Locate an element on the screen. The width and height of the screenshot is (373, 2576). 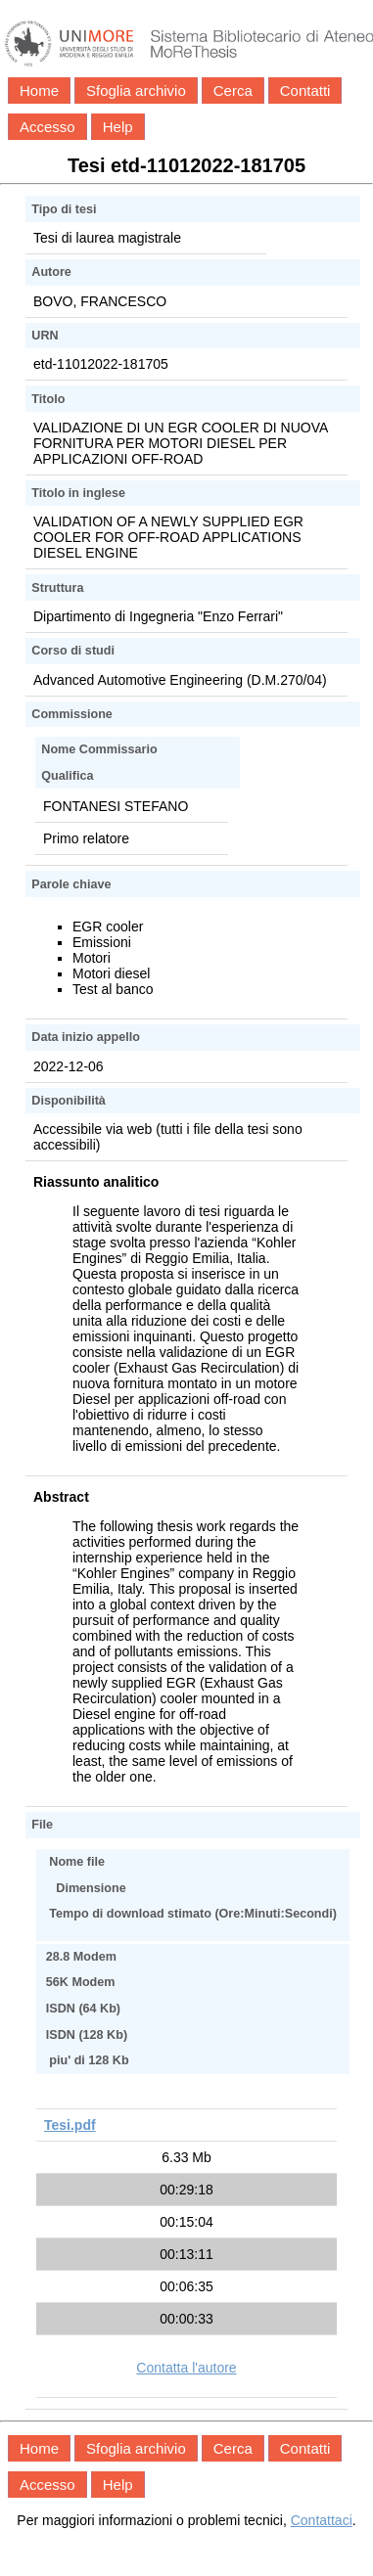
Contatti is located at coordinates (305, 90).